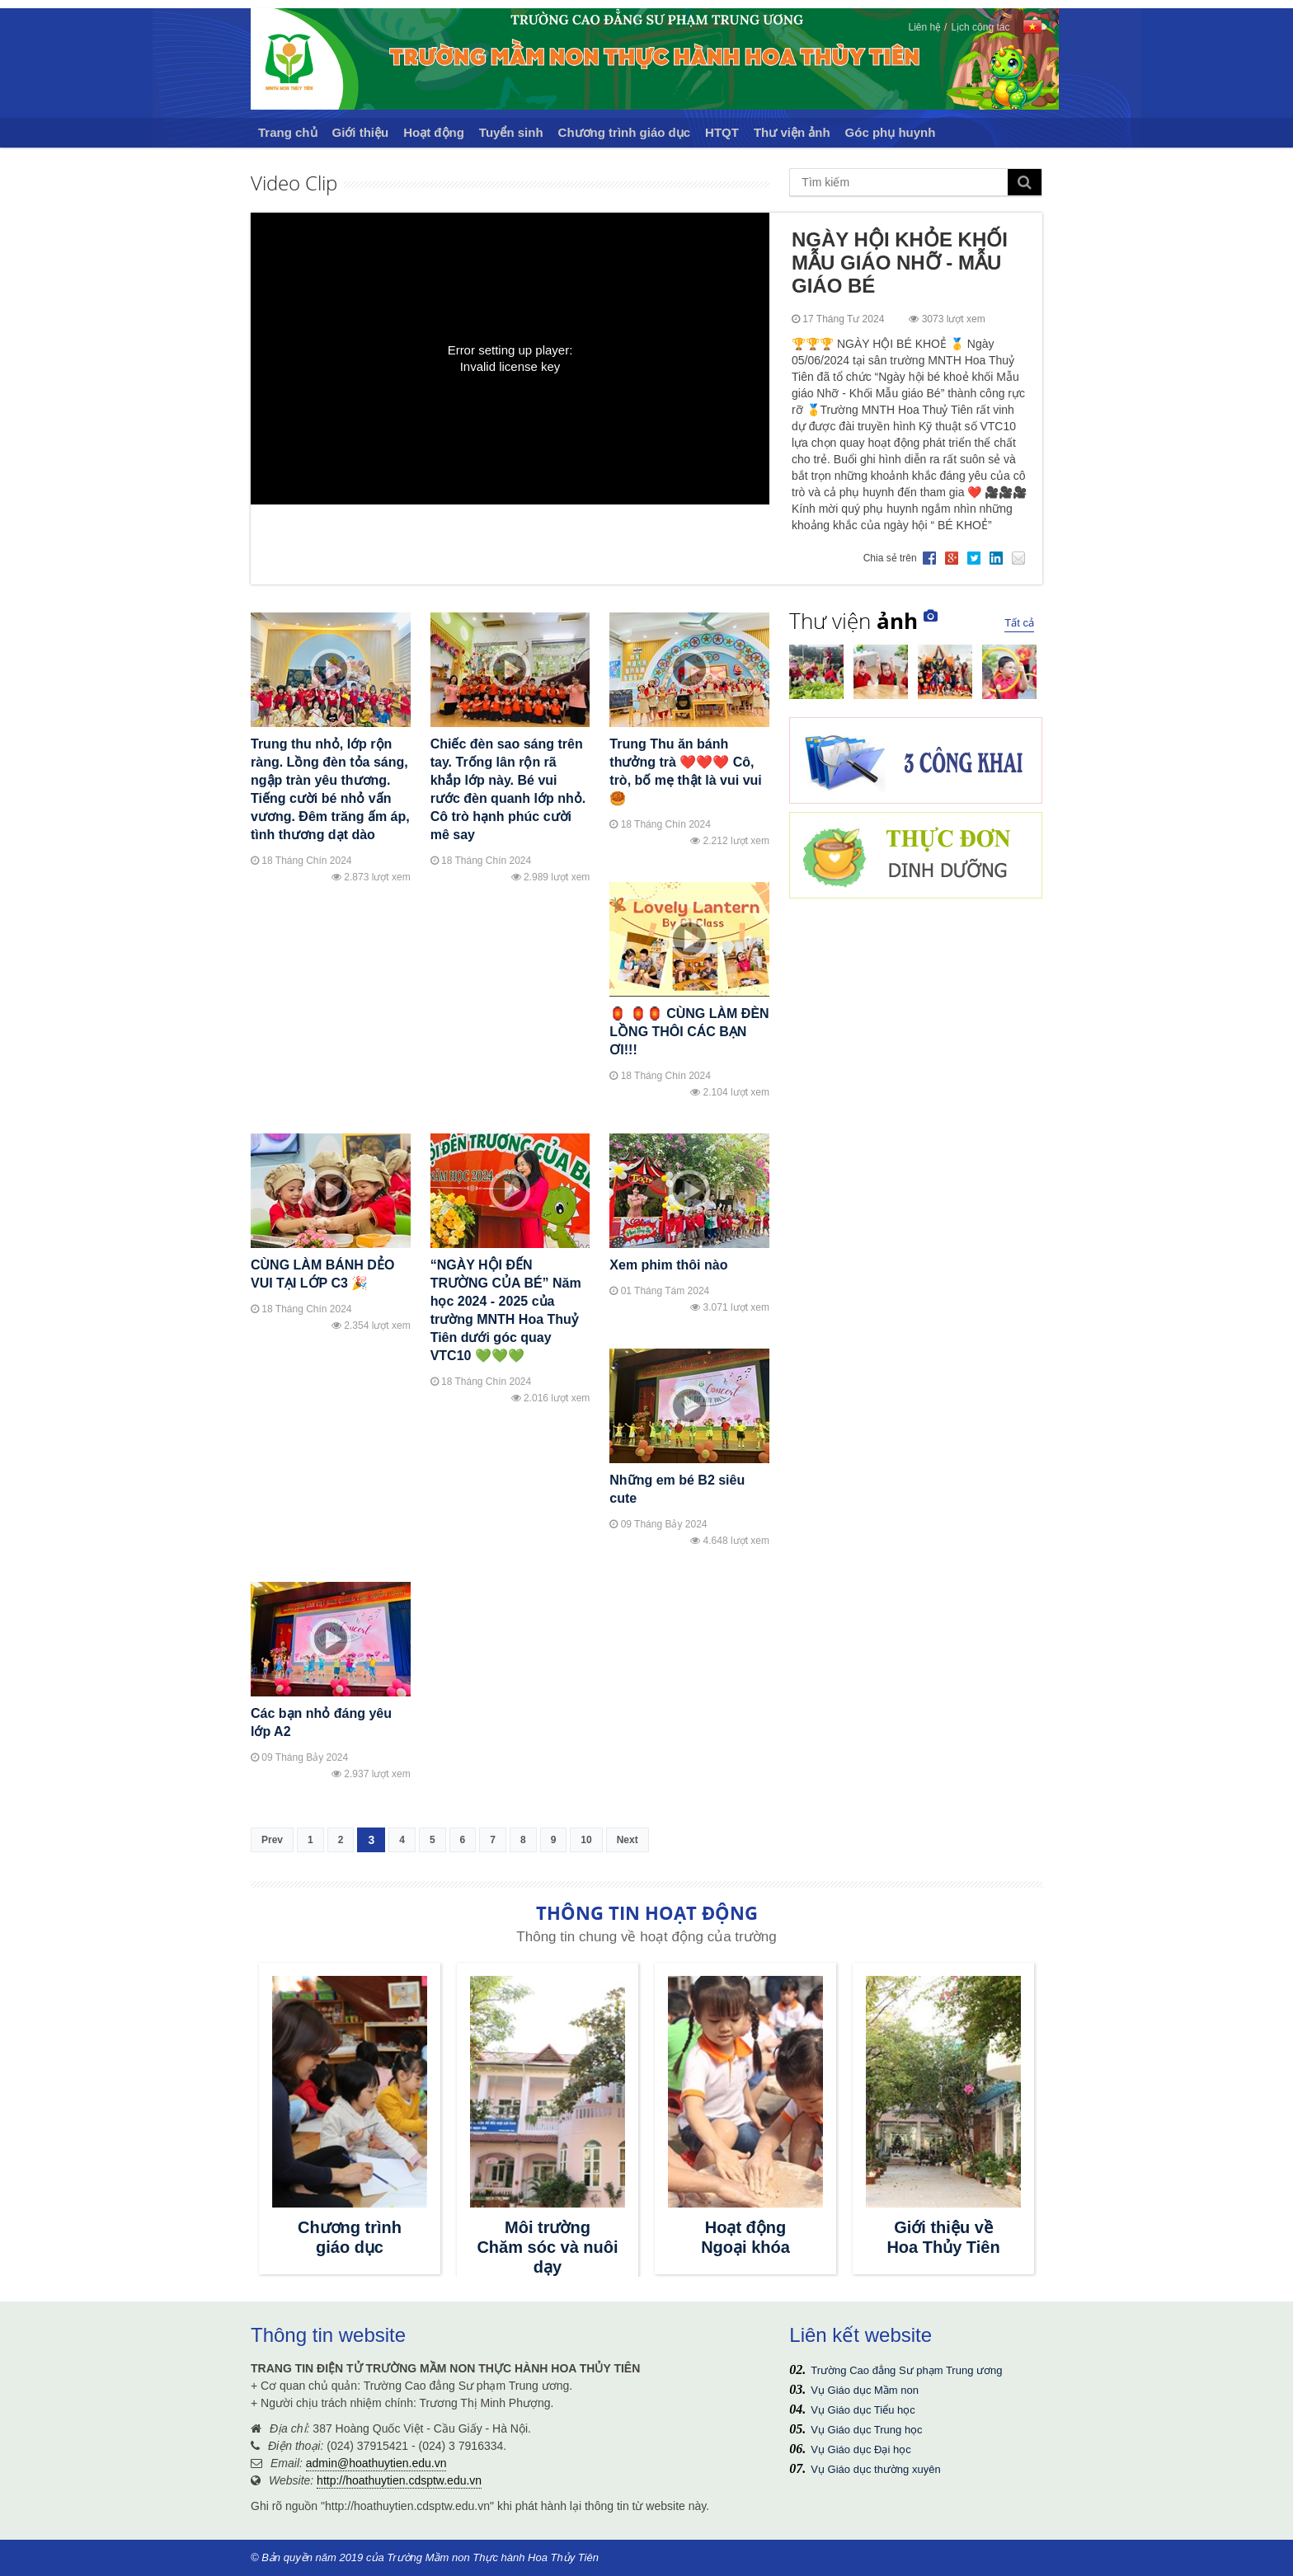 The image size is (1293, 2576). Describe the element at coordinates (906, 2370) in the screenshot. I see `Trường Cao đẳng Sư phạm Trung ương` at that location.